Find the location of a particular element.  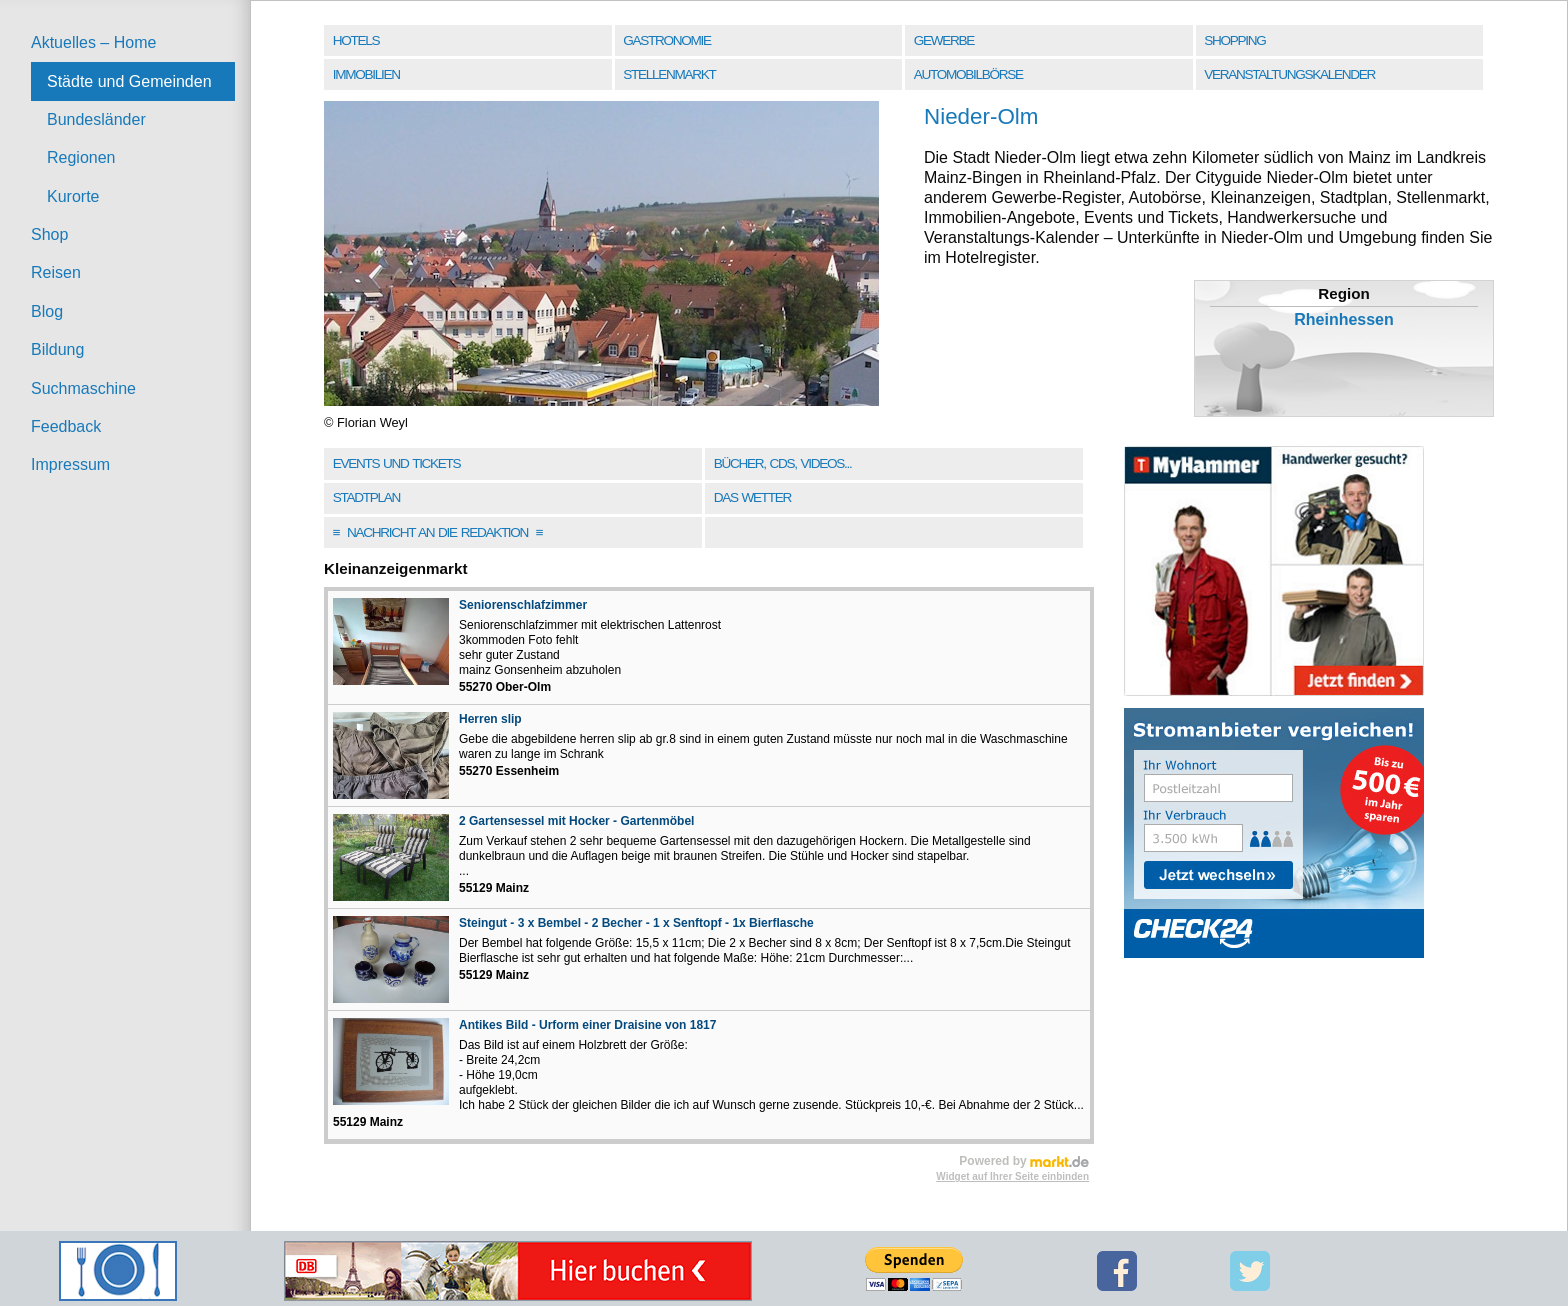

Shopping is located at coordinates (1234, 40).